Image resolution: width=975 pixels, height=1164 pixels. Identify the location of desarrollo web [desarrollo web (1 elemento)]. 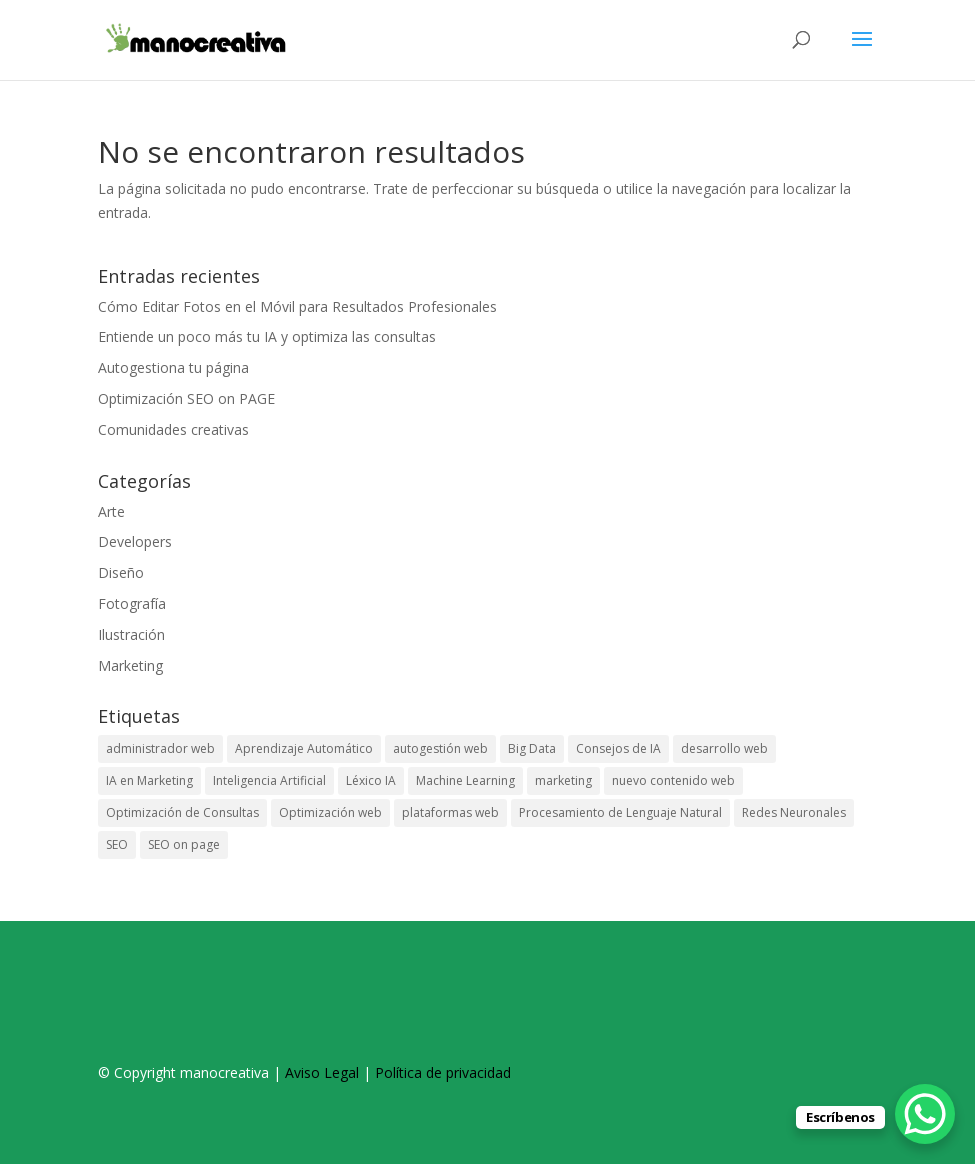
(724, 748).